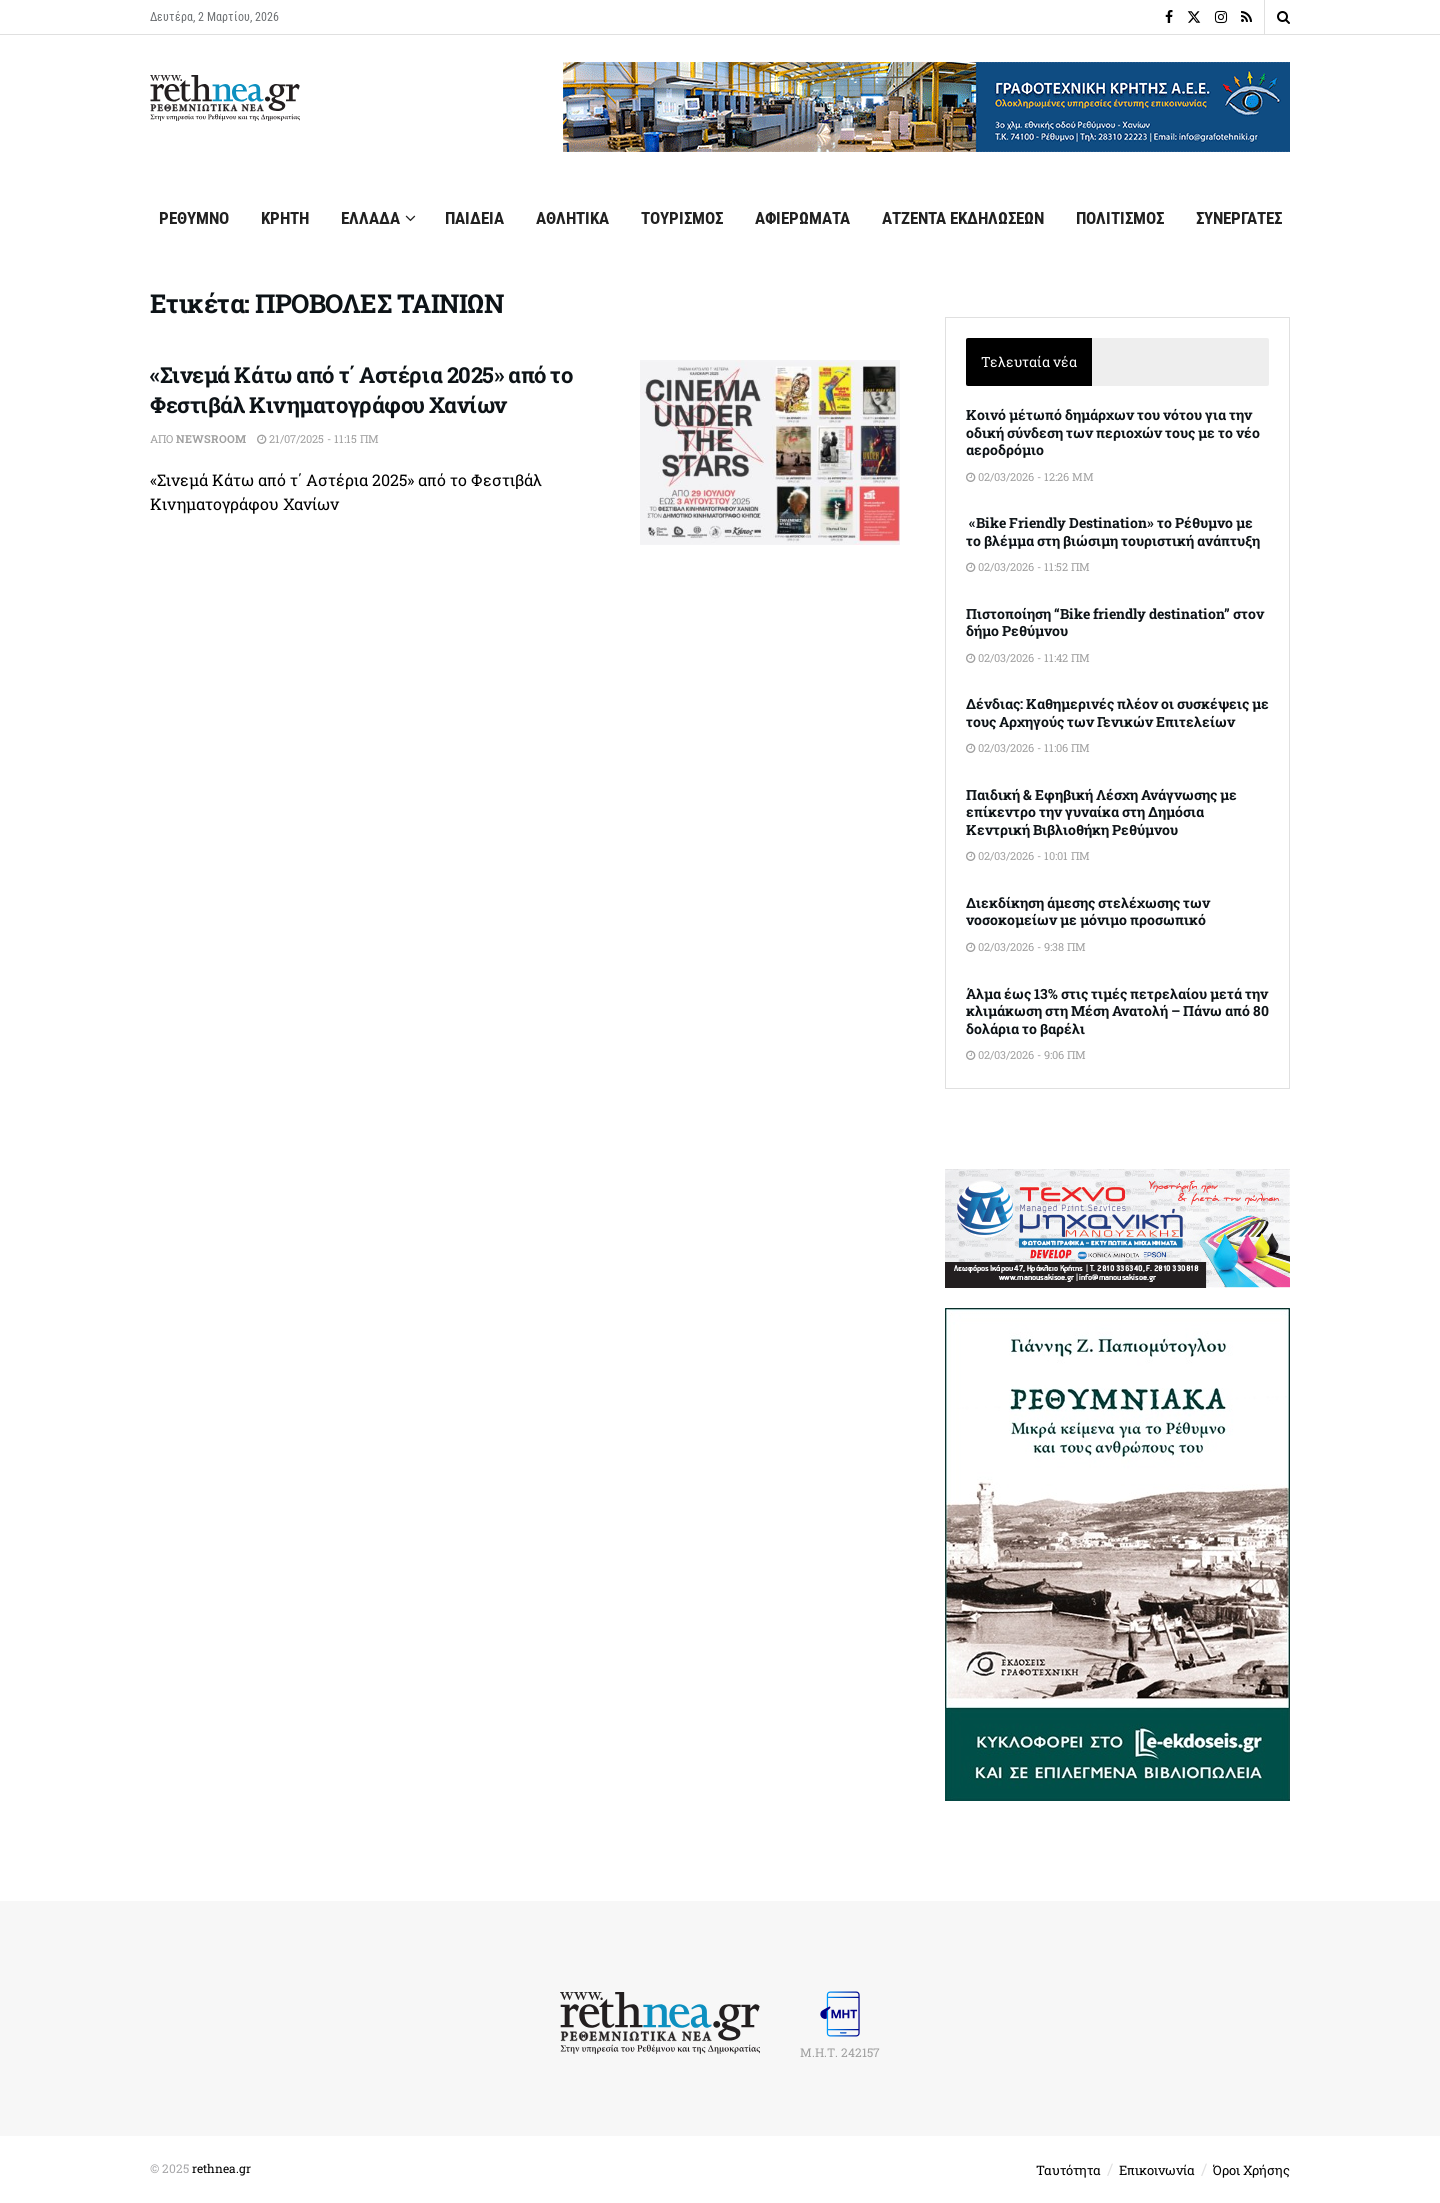 The image size is (1440, 2203). Describe the element at coordinates (1028, 657) in the screenshot. I see `02/03/2026 - 11:42 πμ` at that location.